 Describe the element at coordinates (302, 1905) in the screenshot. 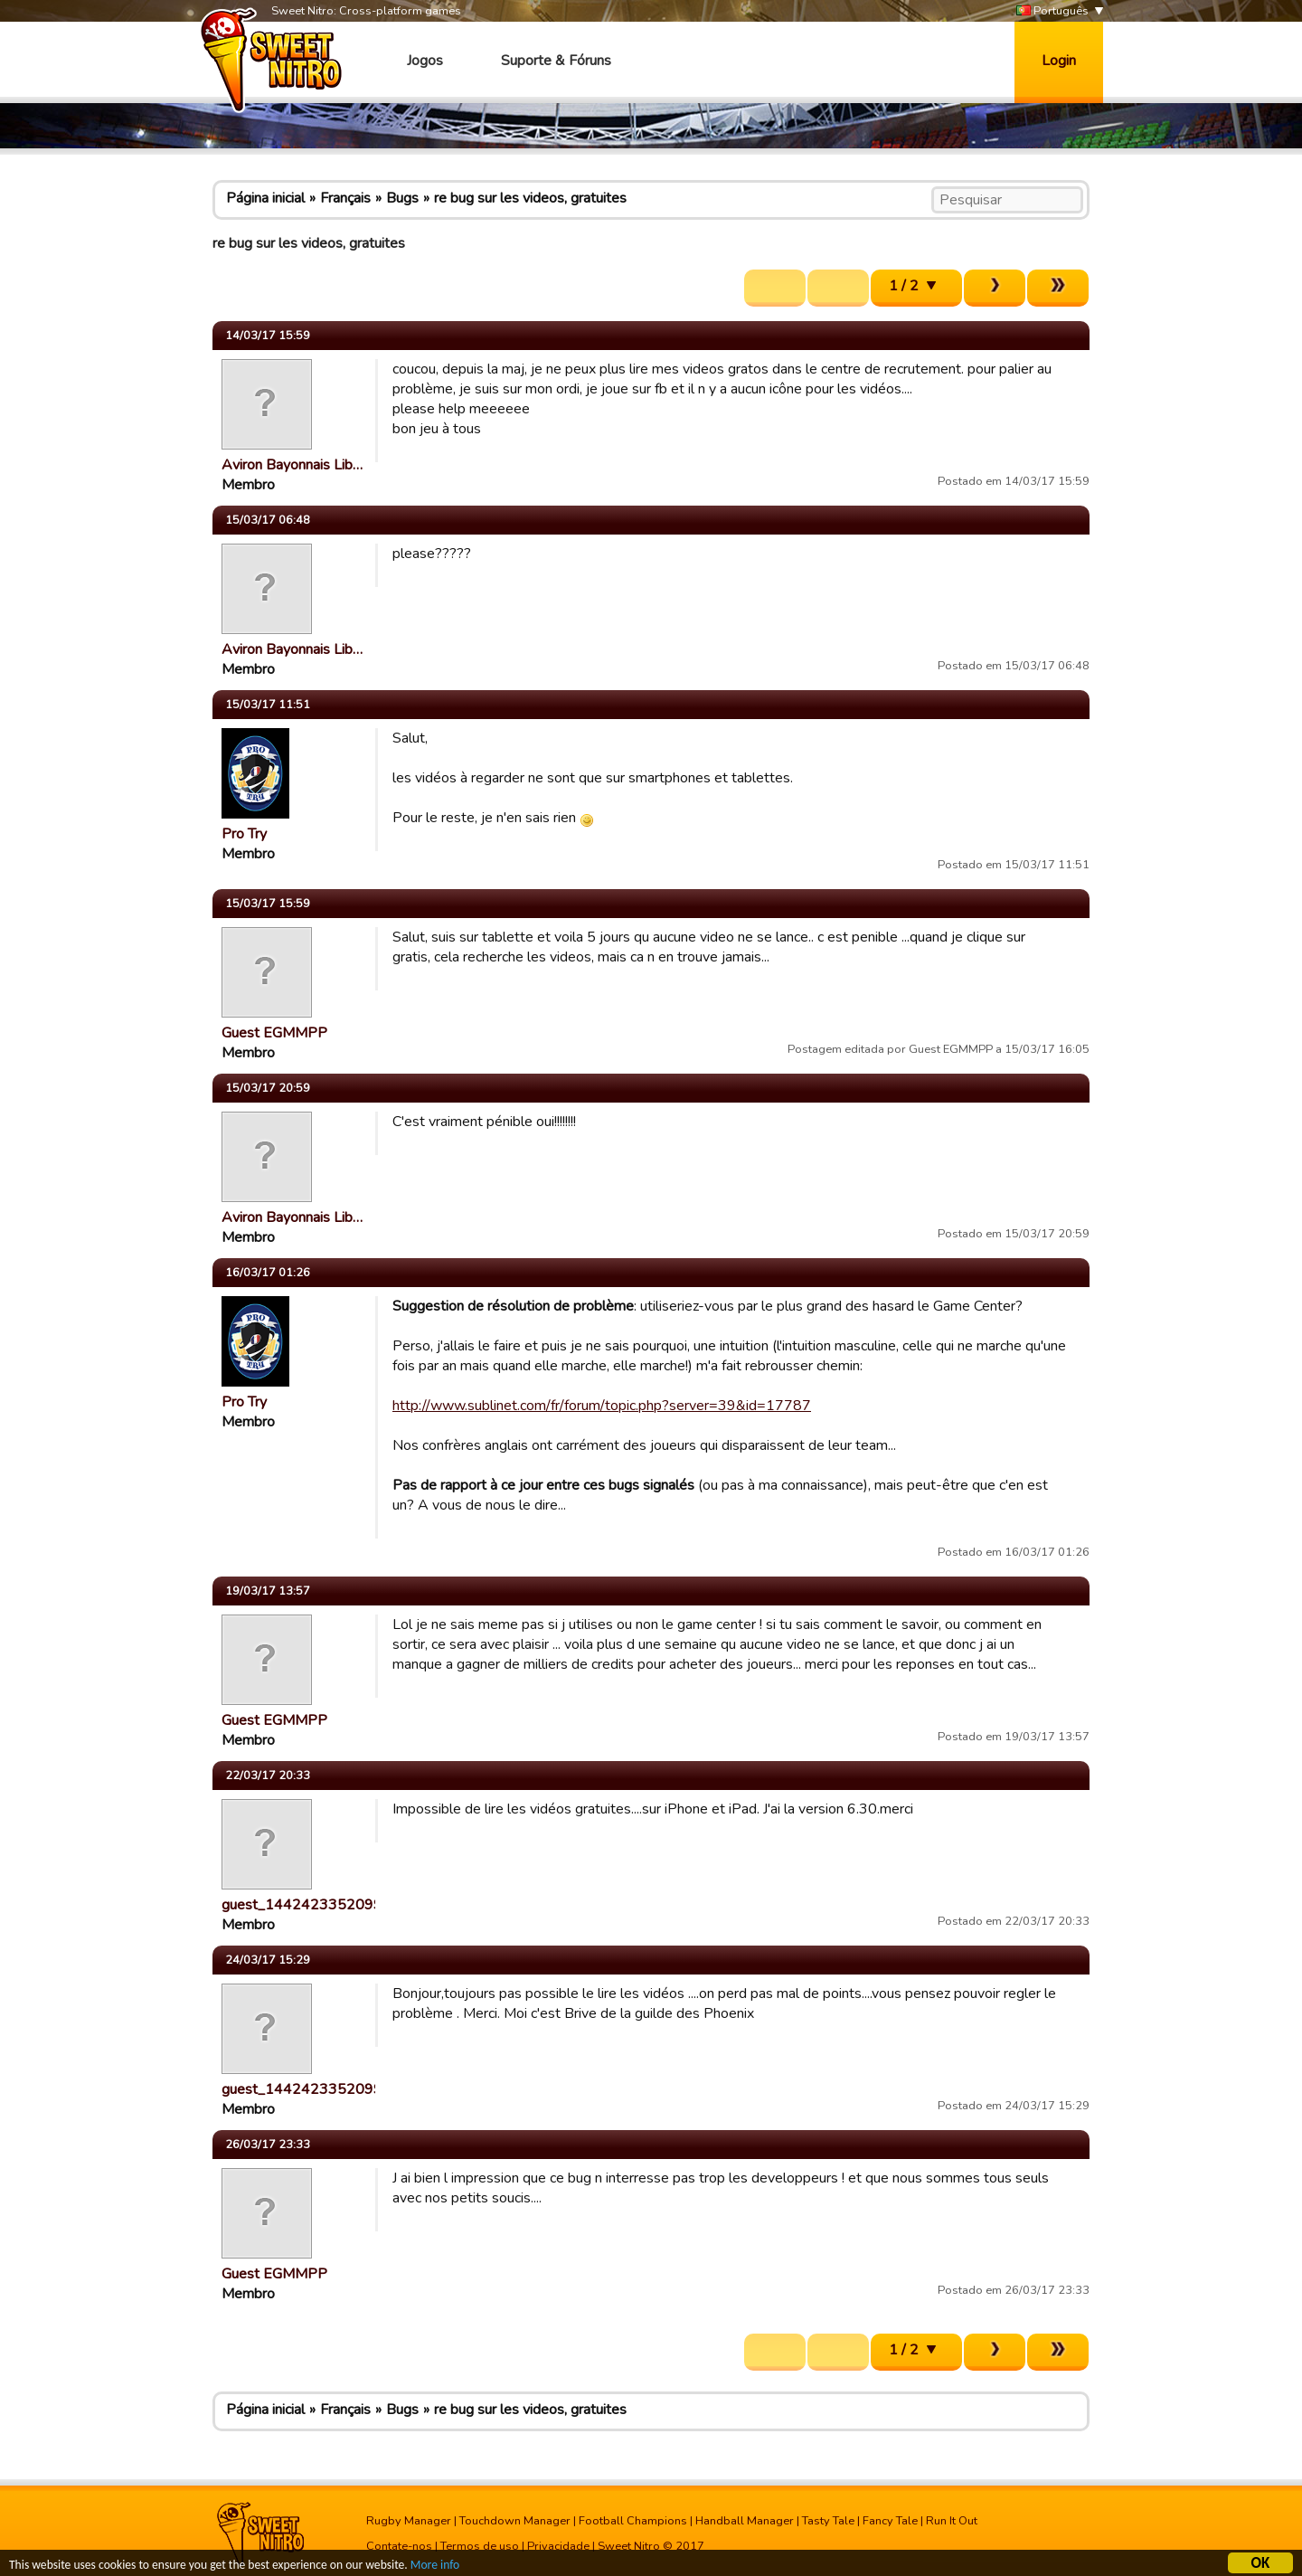

I see `guest_1442423352099` at that location.